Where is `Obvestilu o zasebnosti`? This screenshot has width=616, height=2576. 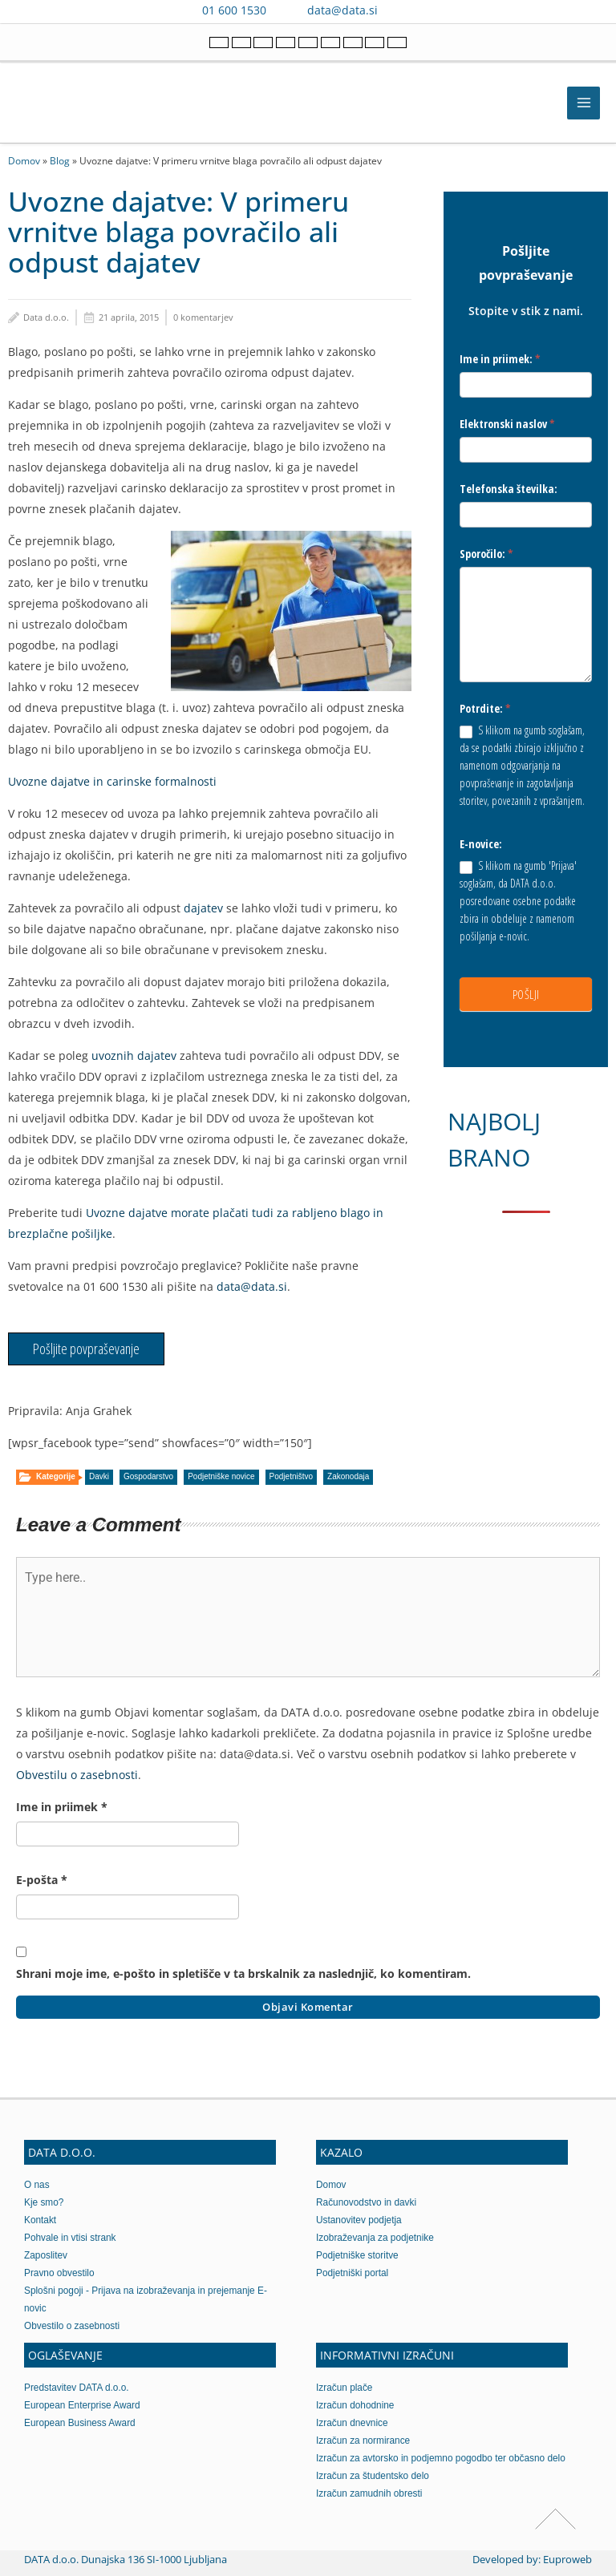 Obvestilu o zasebnosti is located at coordinates (77, 1774).